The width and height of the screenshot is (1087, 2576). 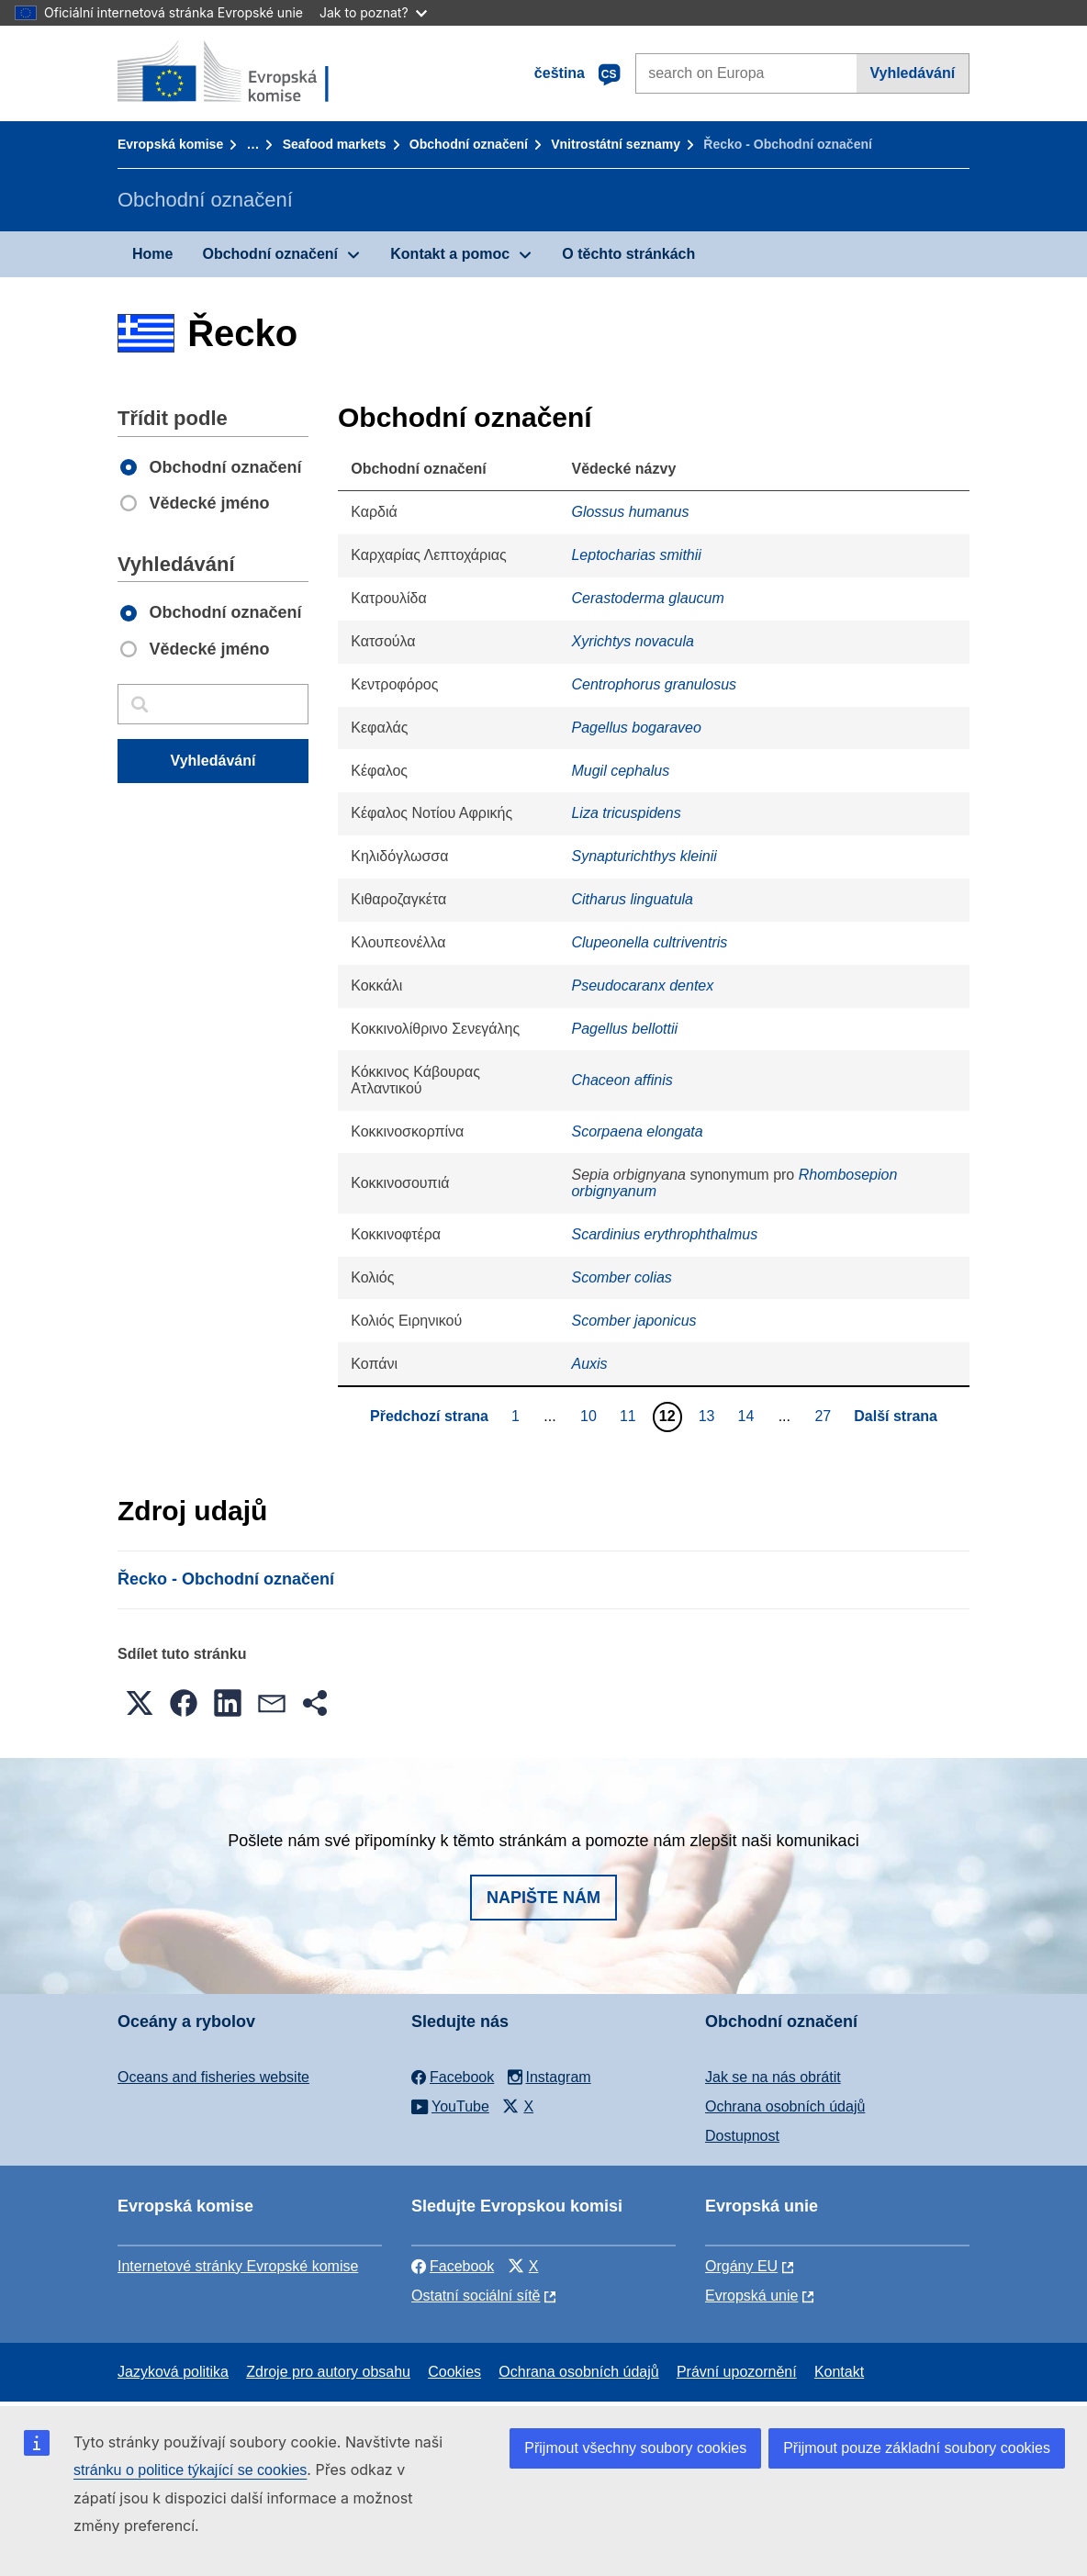 I want to click on Leptocharias smithii, so click(x=635, y=555).